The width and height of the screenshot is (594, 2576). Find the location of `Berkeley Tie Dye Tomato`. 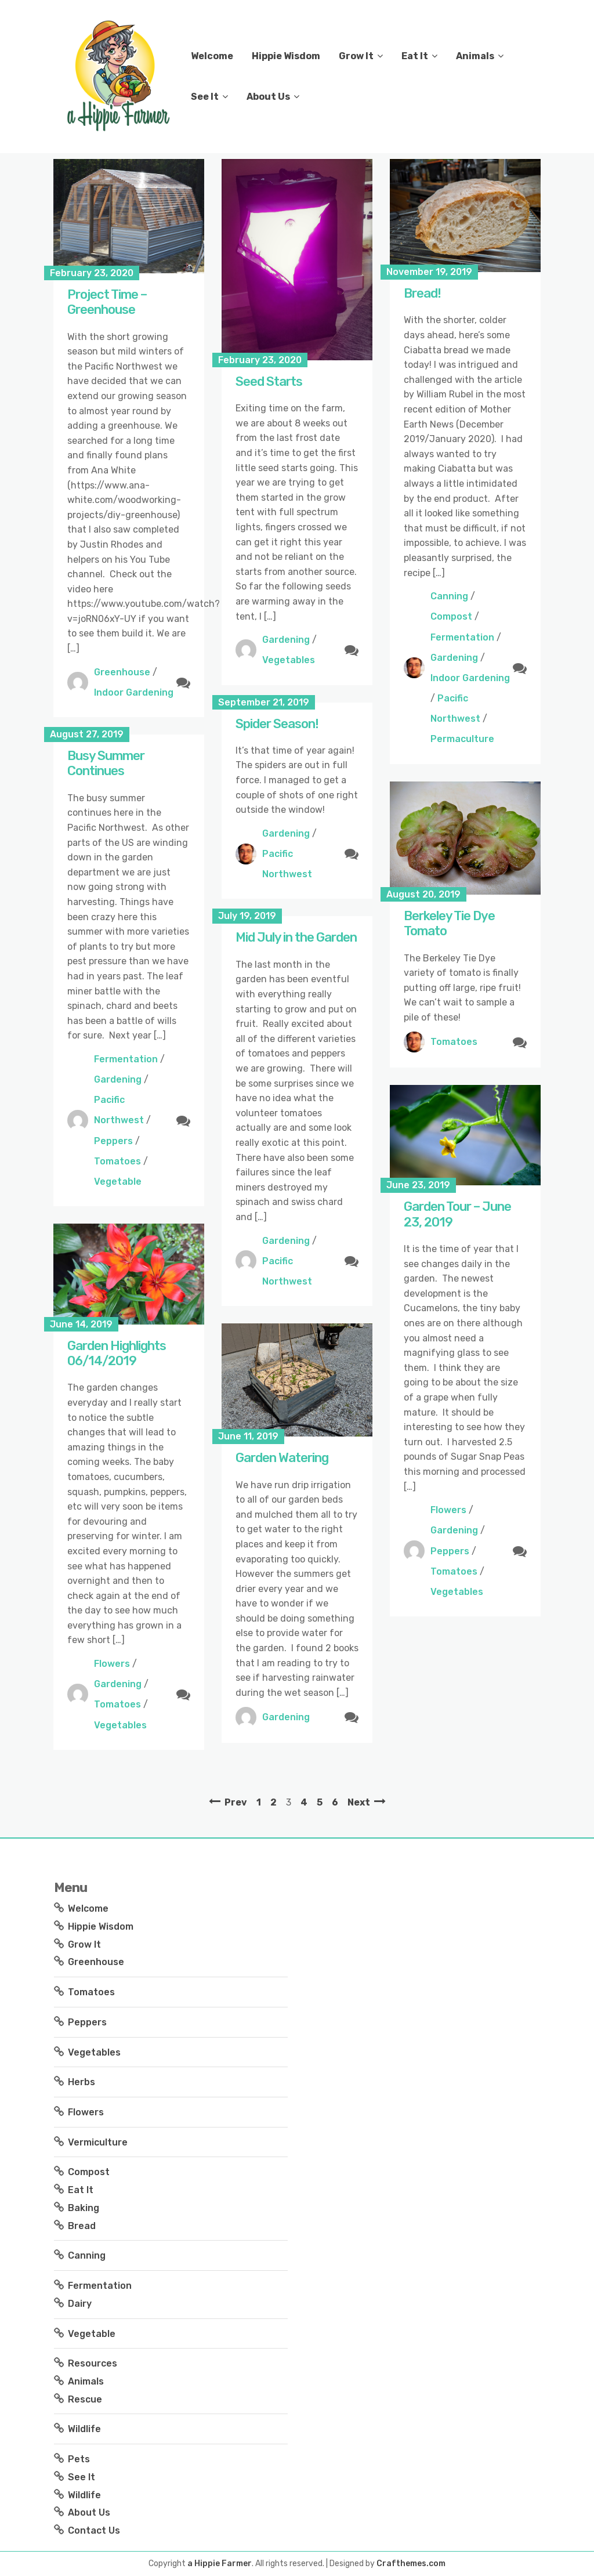

Berkeley Tie Dye Tomato is located at coordinates (449, 923).